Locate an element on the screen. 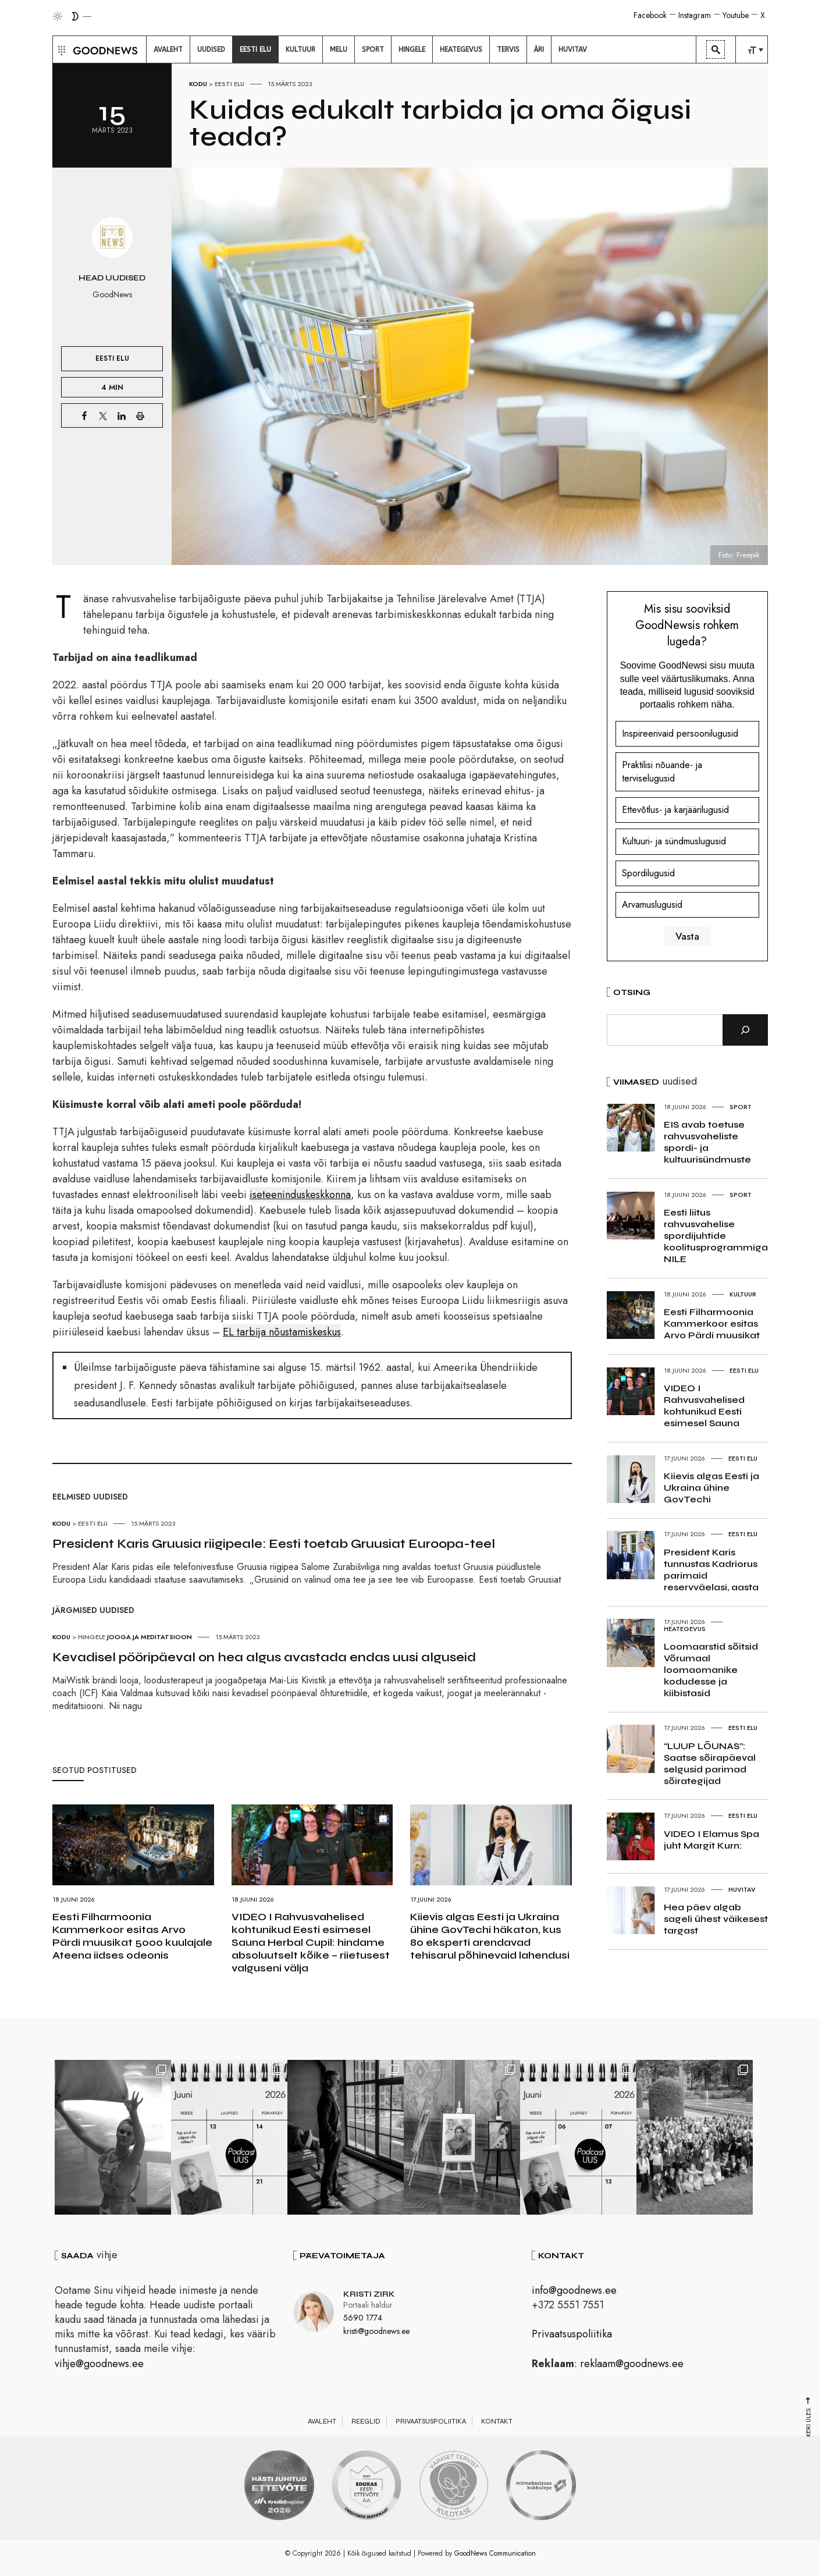 This screenshot has width=829, height=2576. Kodu is located at coordinates (198, 83).